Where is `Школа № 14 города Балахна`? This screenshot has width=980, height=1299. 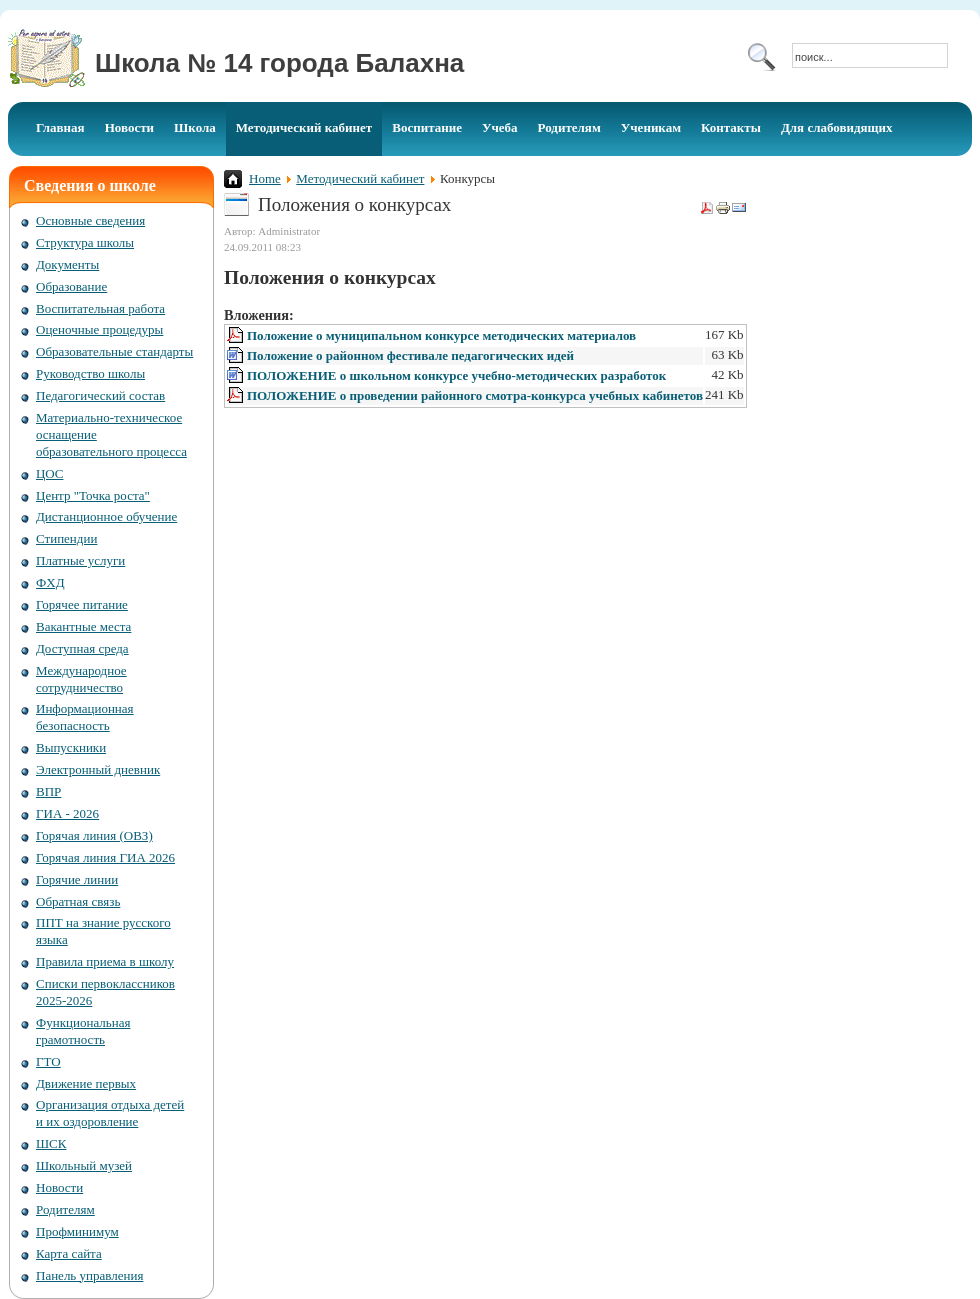 Школа № 14 города Балахна is located at coordinates (279, 63).